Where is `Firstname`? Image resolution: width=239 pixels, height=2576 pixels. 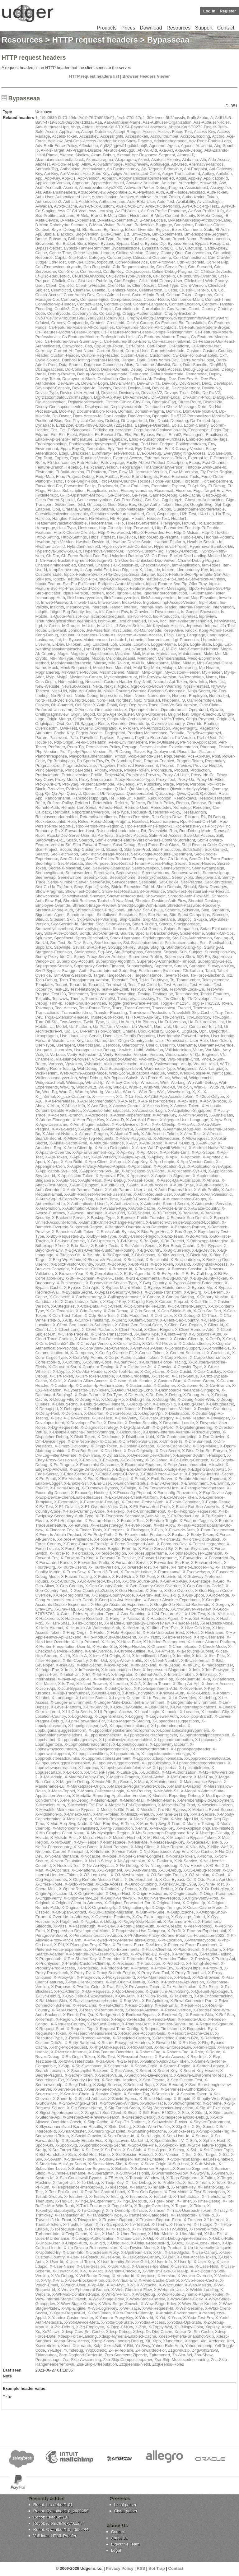
Firstname is located at coordinates (44, 472).